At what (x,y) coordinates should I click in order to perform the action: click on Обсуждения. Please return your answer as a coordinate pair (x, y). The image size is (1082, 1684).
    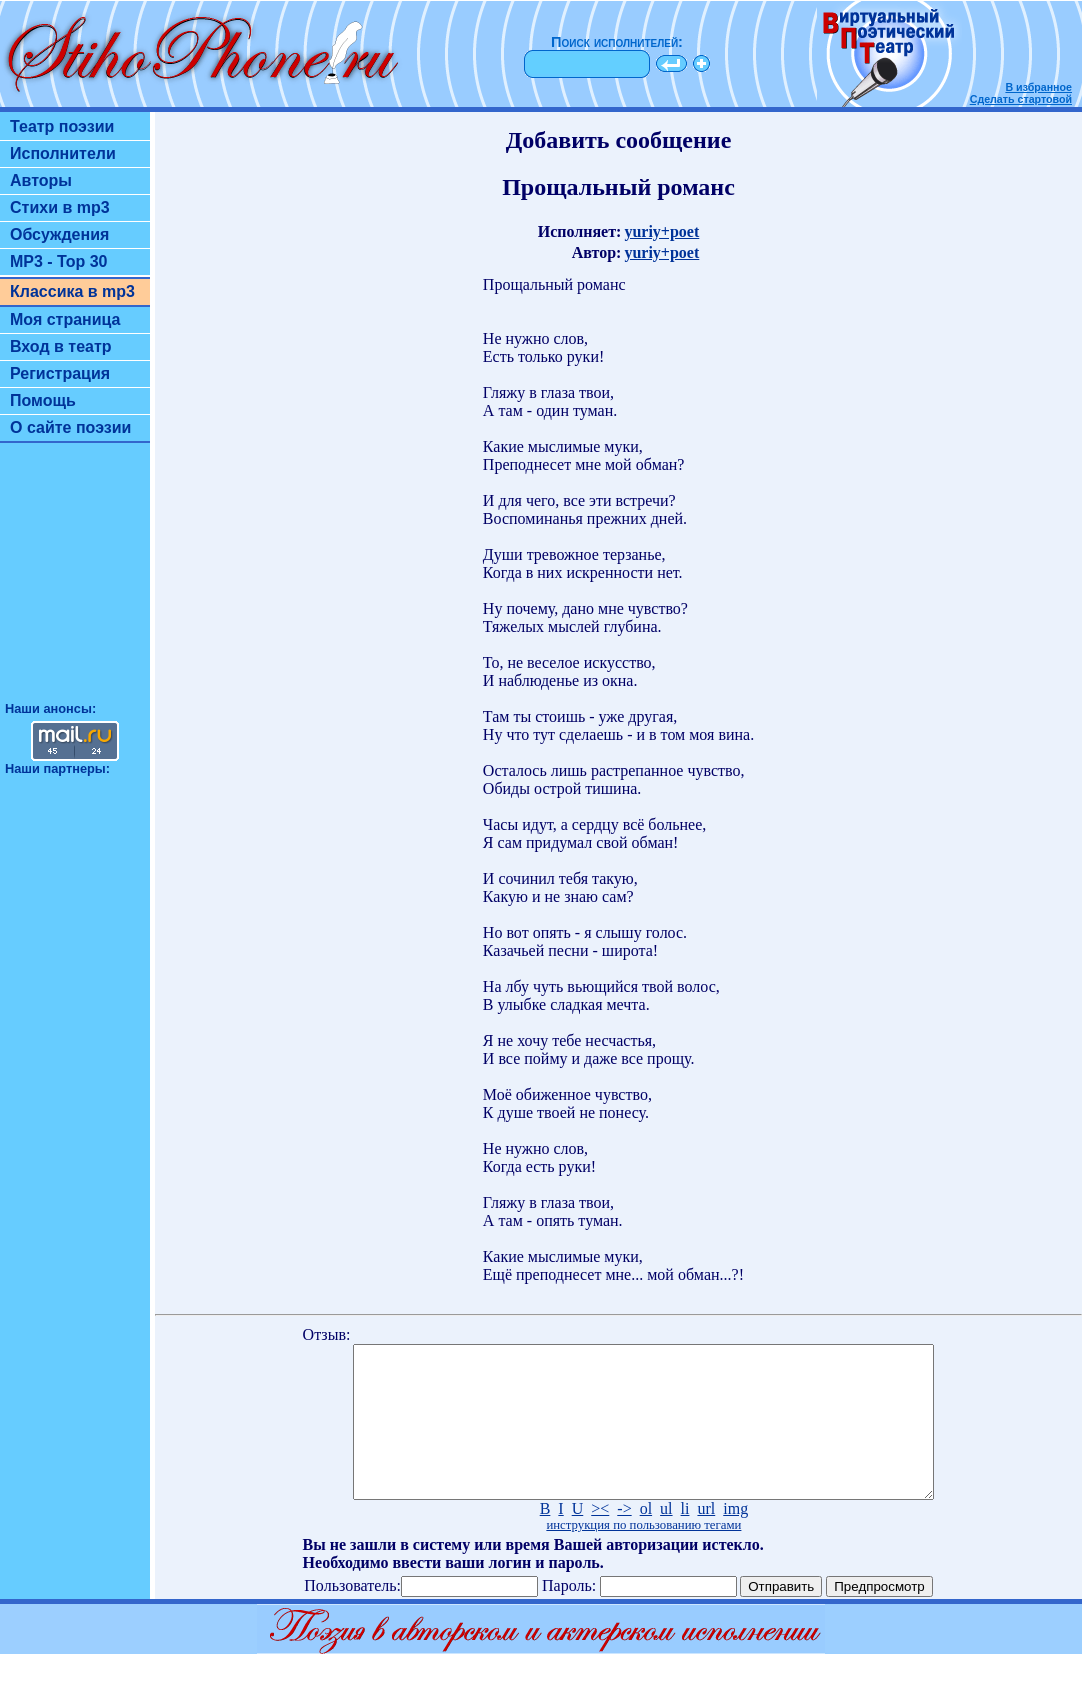
    Looking at the image, I should click on (59, 234).